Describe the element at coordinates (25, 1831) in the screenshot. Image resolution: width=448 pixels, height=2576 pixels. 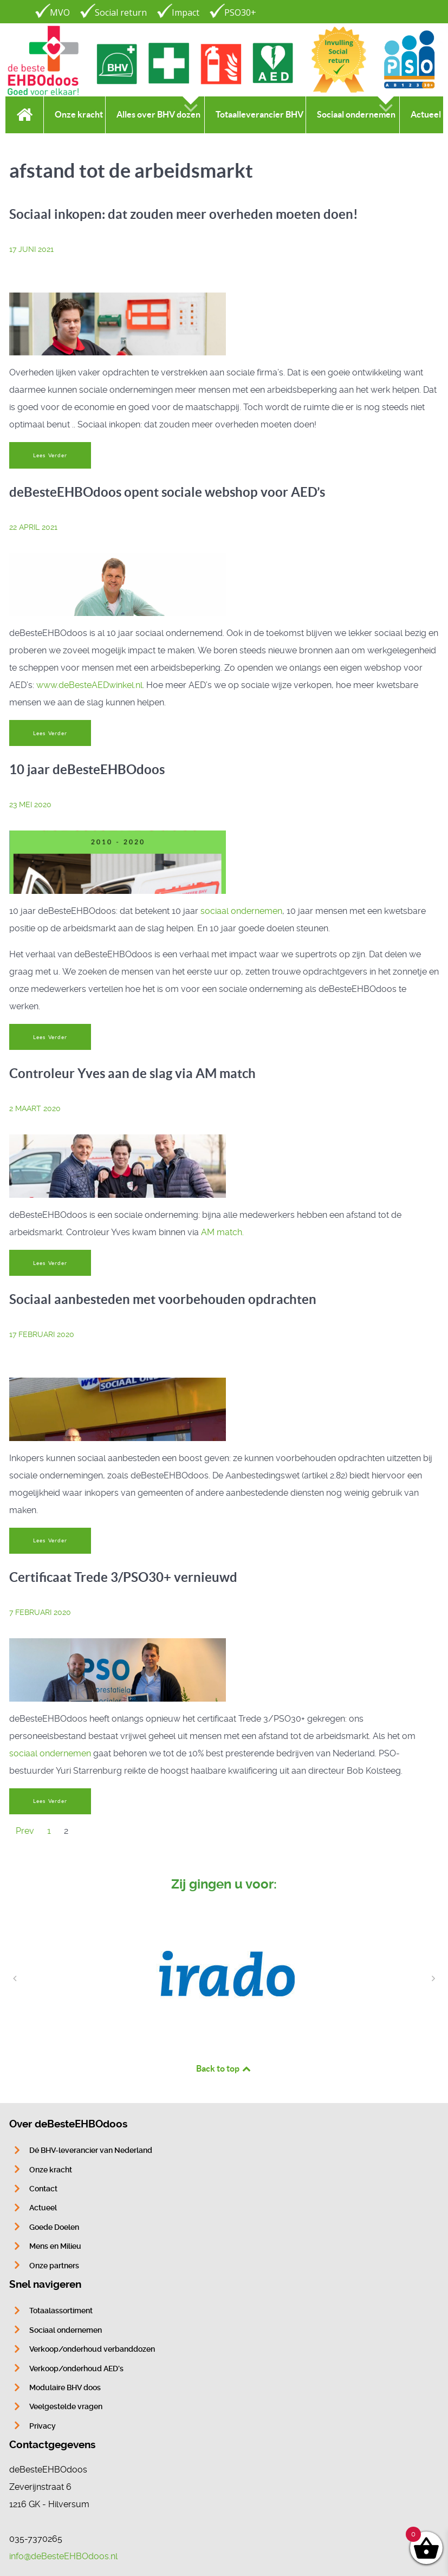
I see `Prev` at that location.